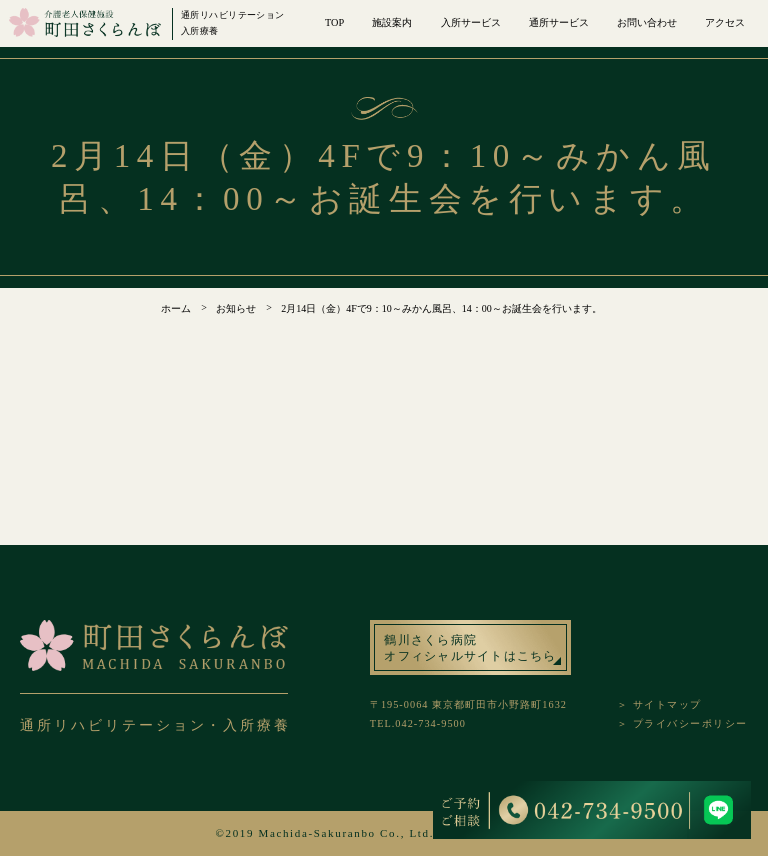 The image size is (768, 856). I want to click on 通所サービス, so click(559, 22).